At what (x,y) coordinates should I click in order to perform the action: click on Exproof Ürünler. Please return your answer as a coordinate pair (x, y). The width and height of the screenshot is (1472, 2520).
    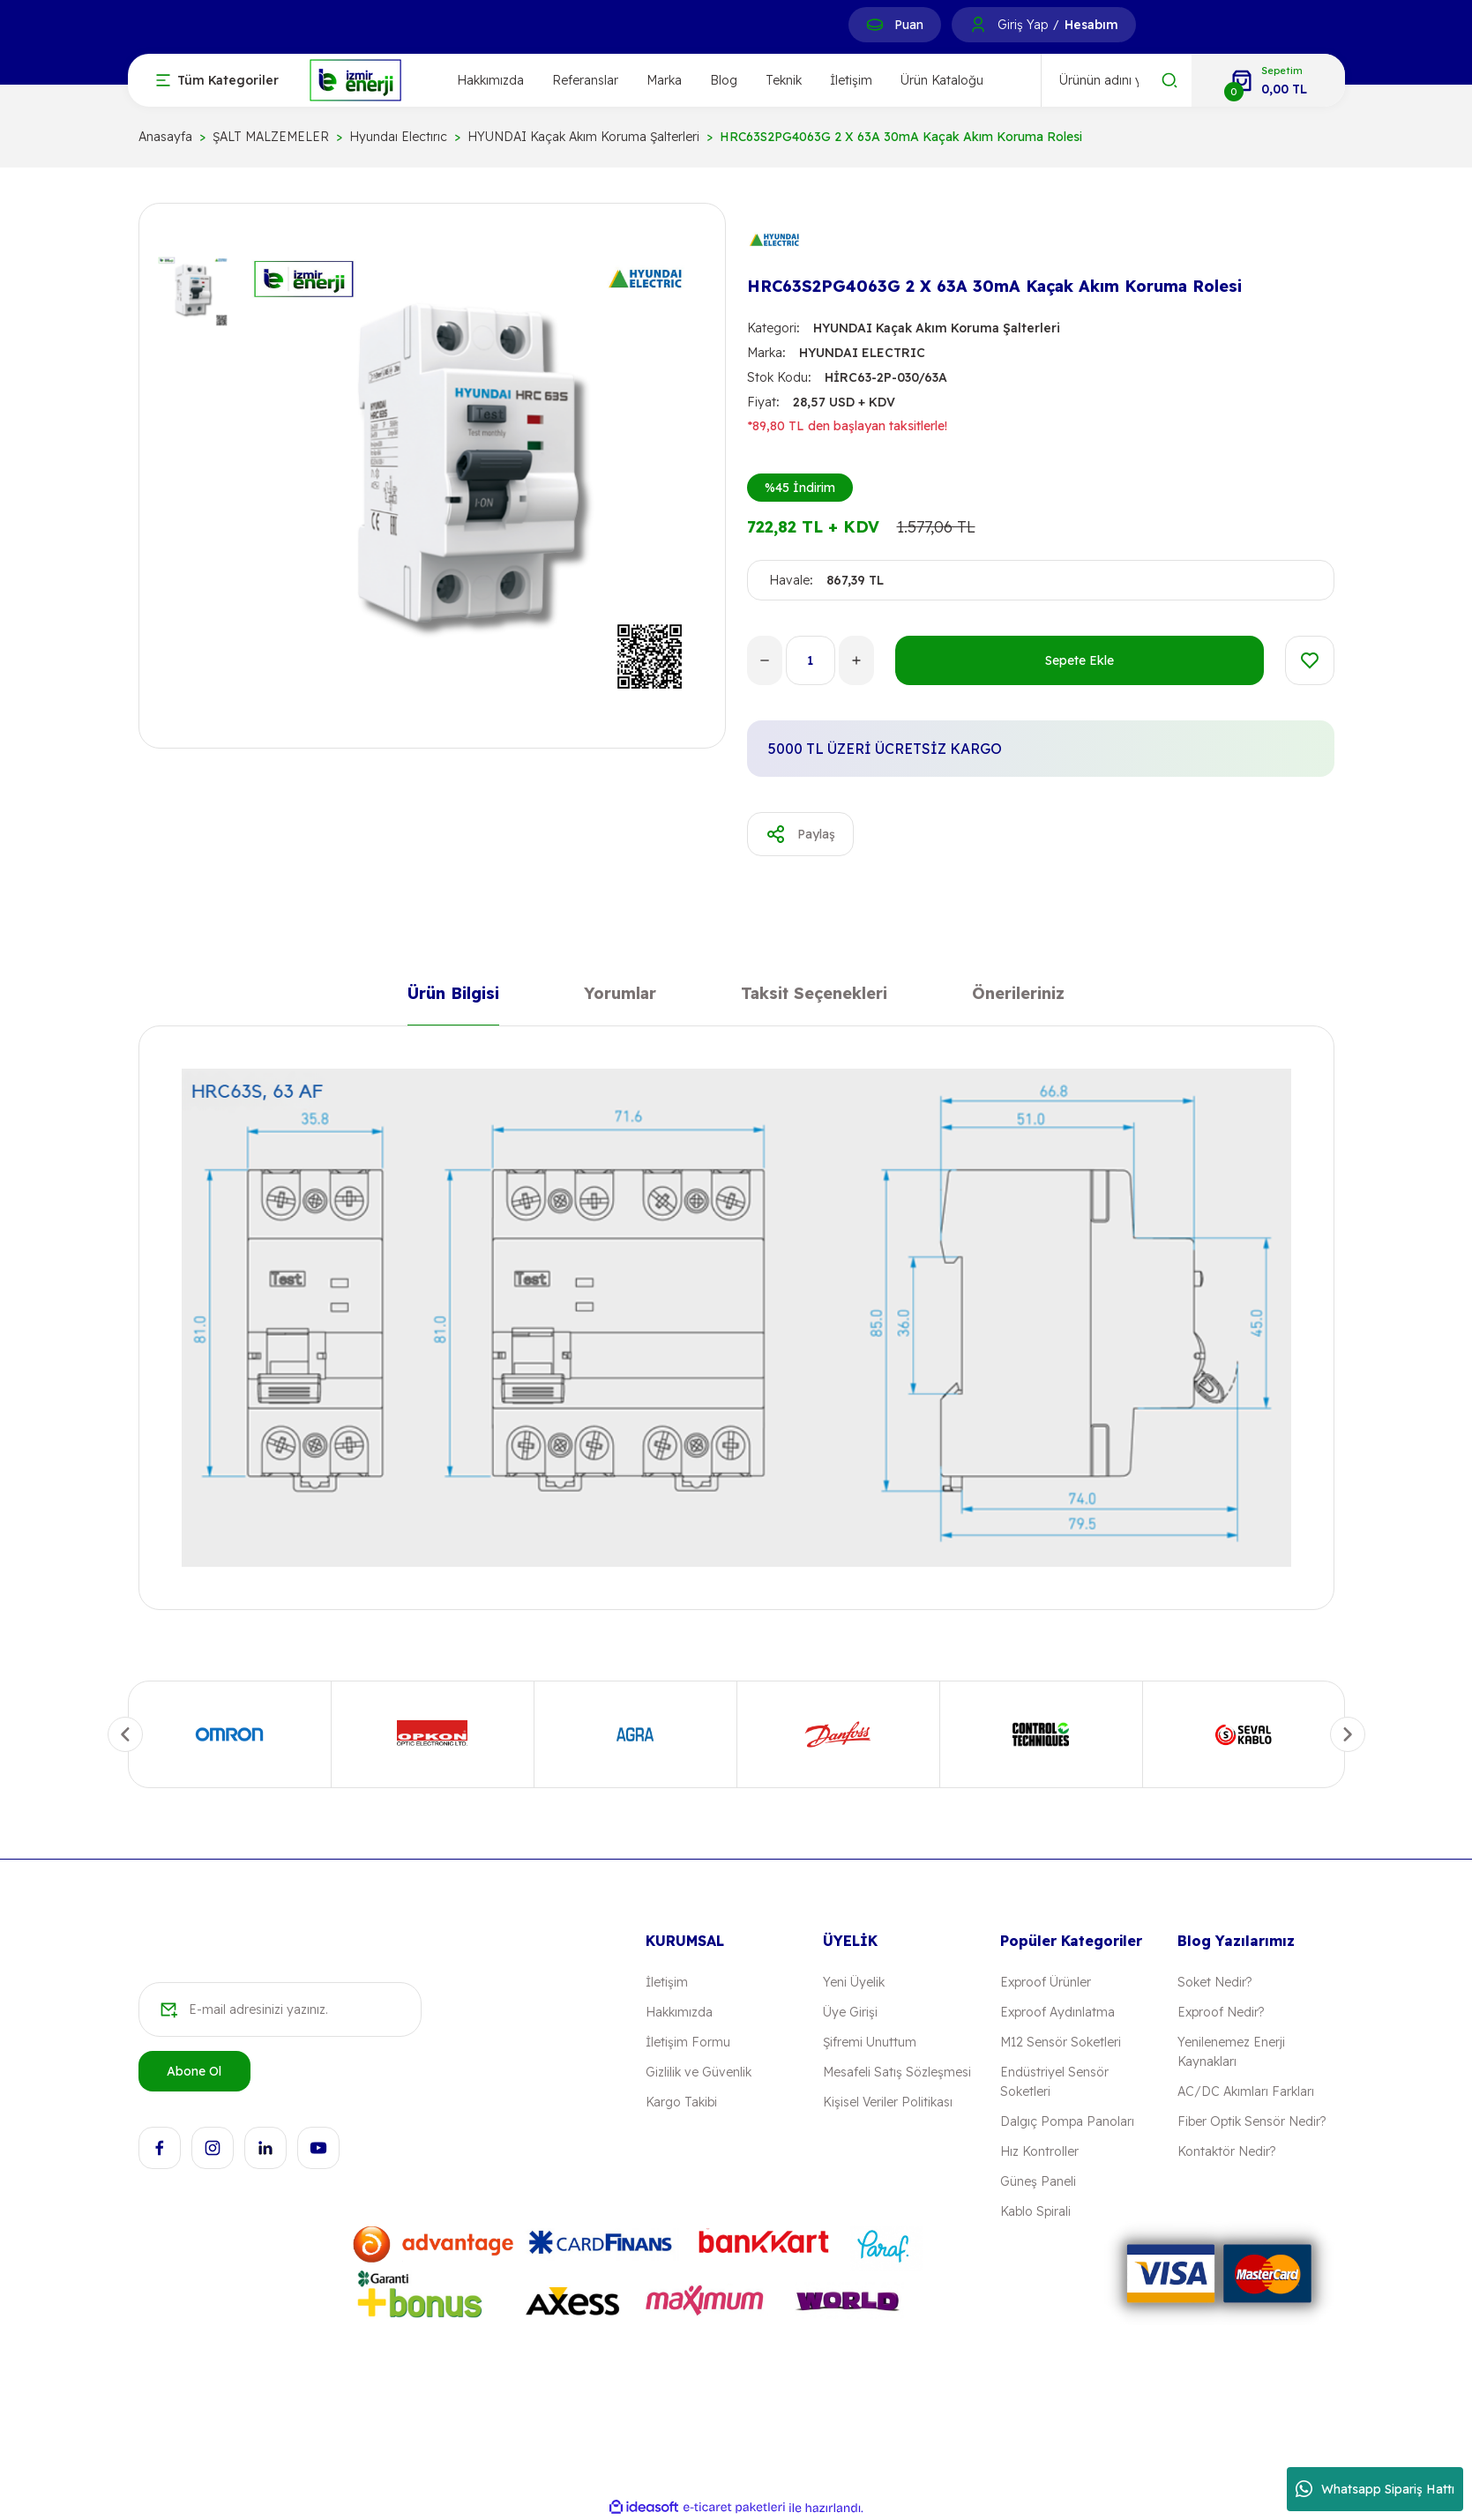
    Looking at the image, I should click on (1045, 1982).